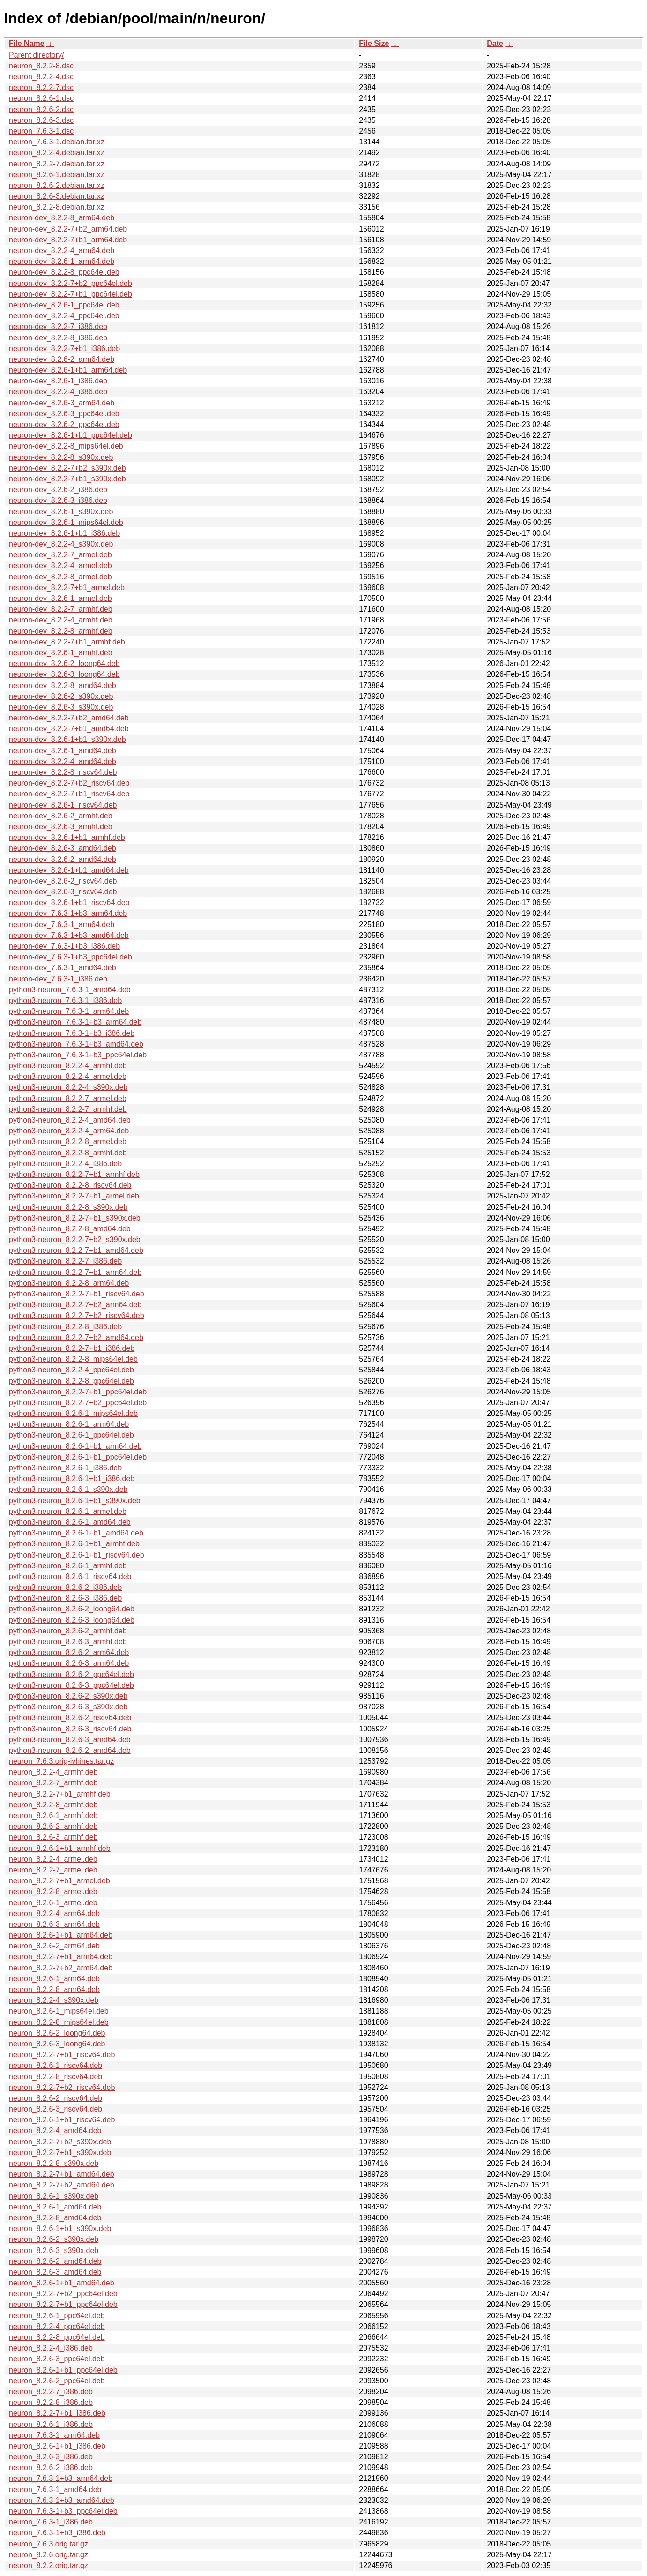  Describe the element at coordinates (61, 1761) in the screenshot. I see `neuron_7.6.3.orig-ivhines.tar.gz` at that location.